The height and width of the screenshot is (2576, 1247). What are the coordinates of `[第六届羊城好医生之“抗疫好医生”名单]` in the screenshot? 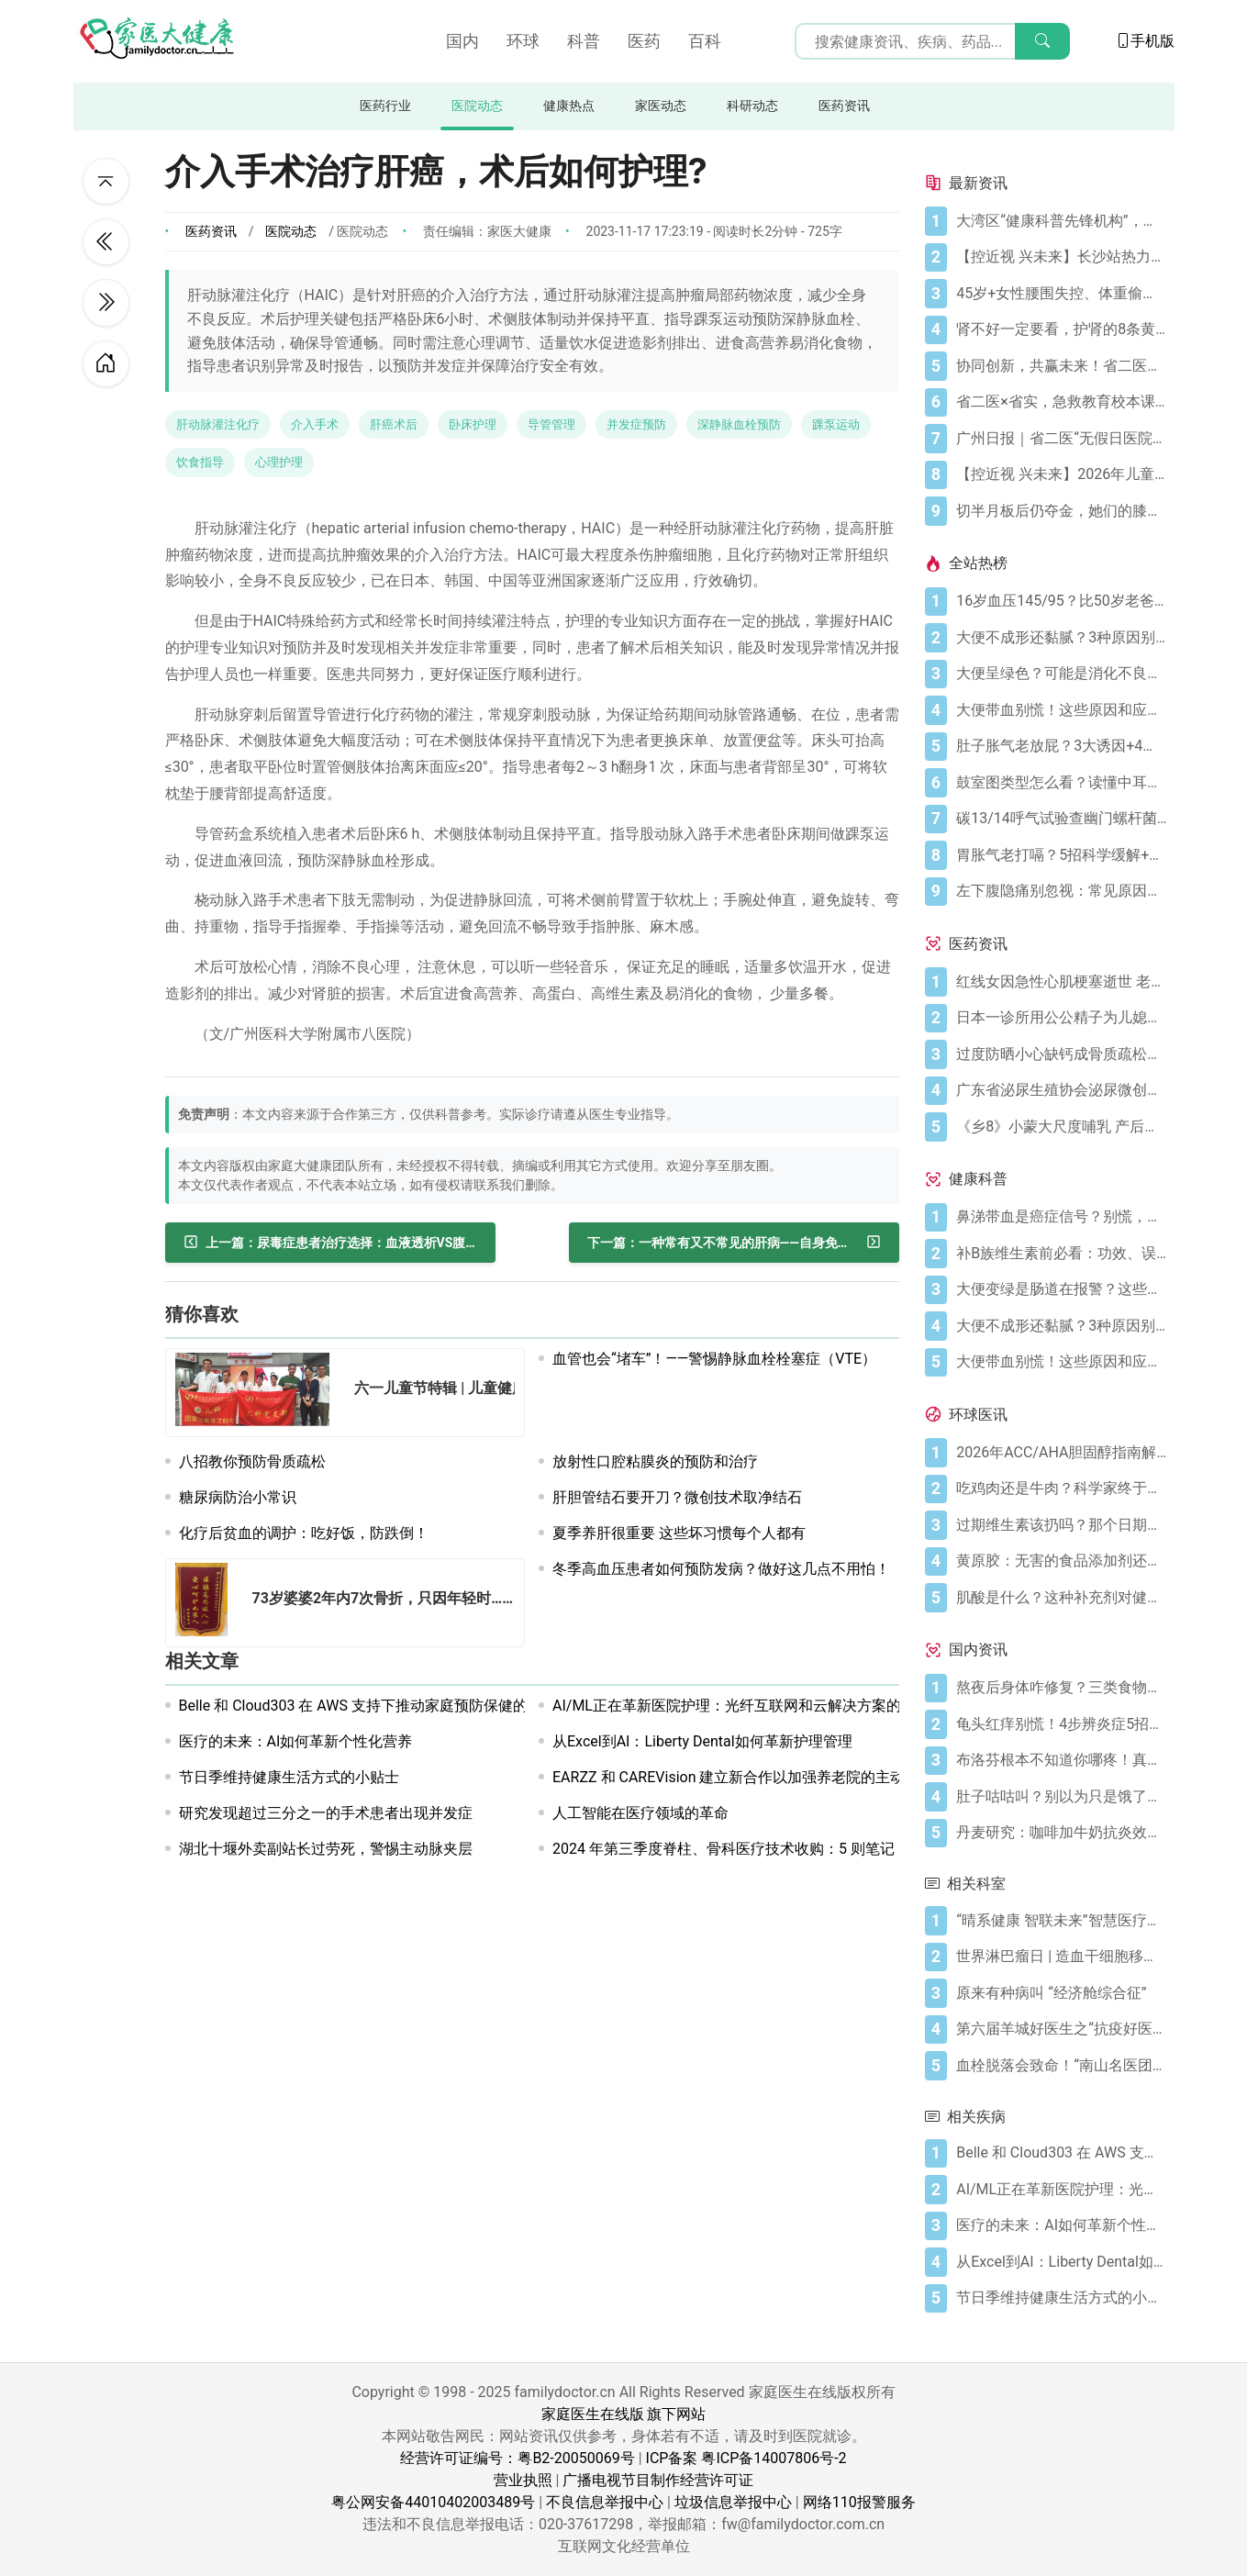 It's located at (1061, 2029).